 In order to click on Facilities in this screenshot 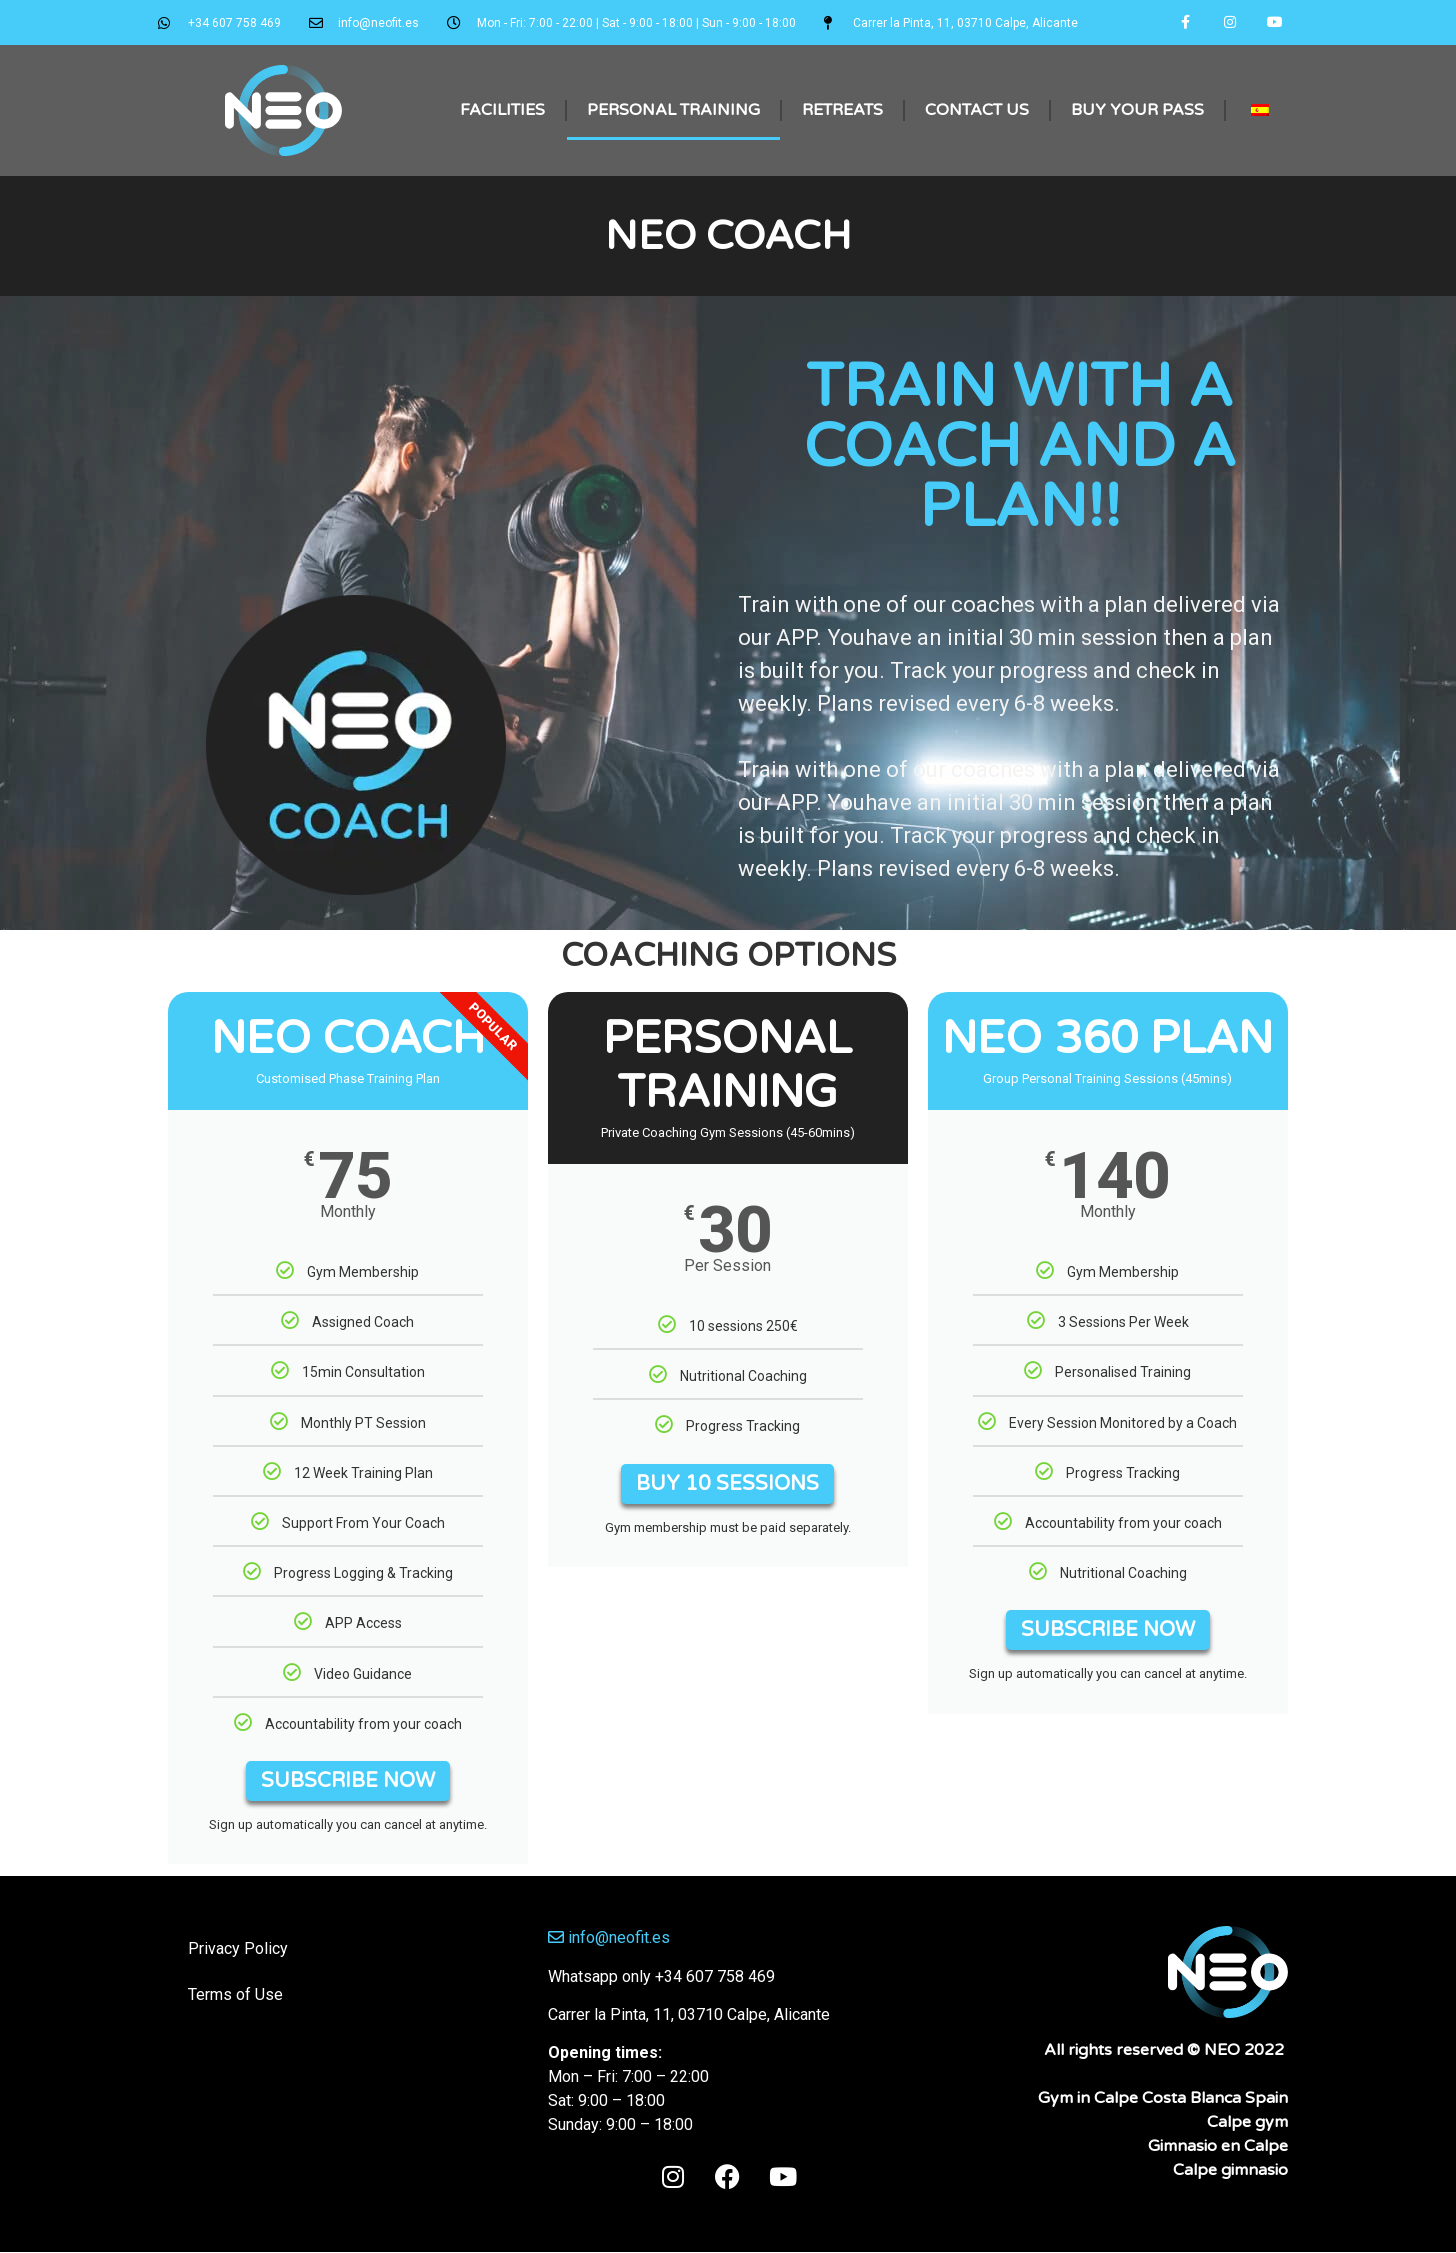, I will do `click(502, 111)`.